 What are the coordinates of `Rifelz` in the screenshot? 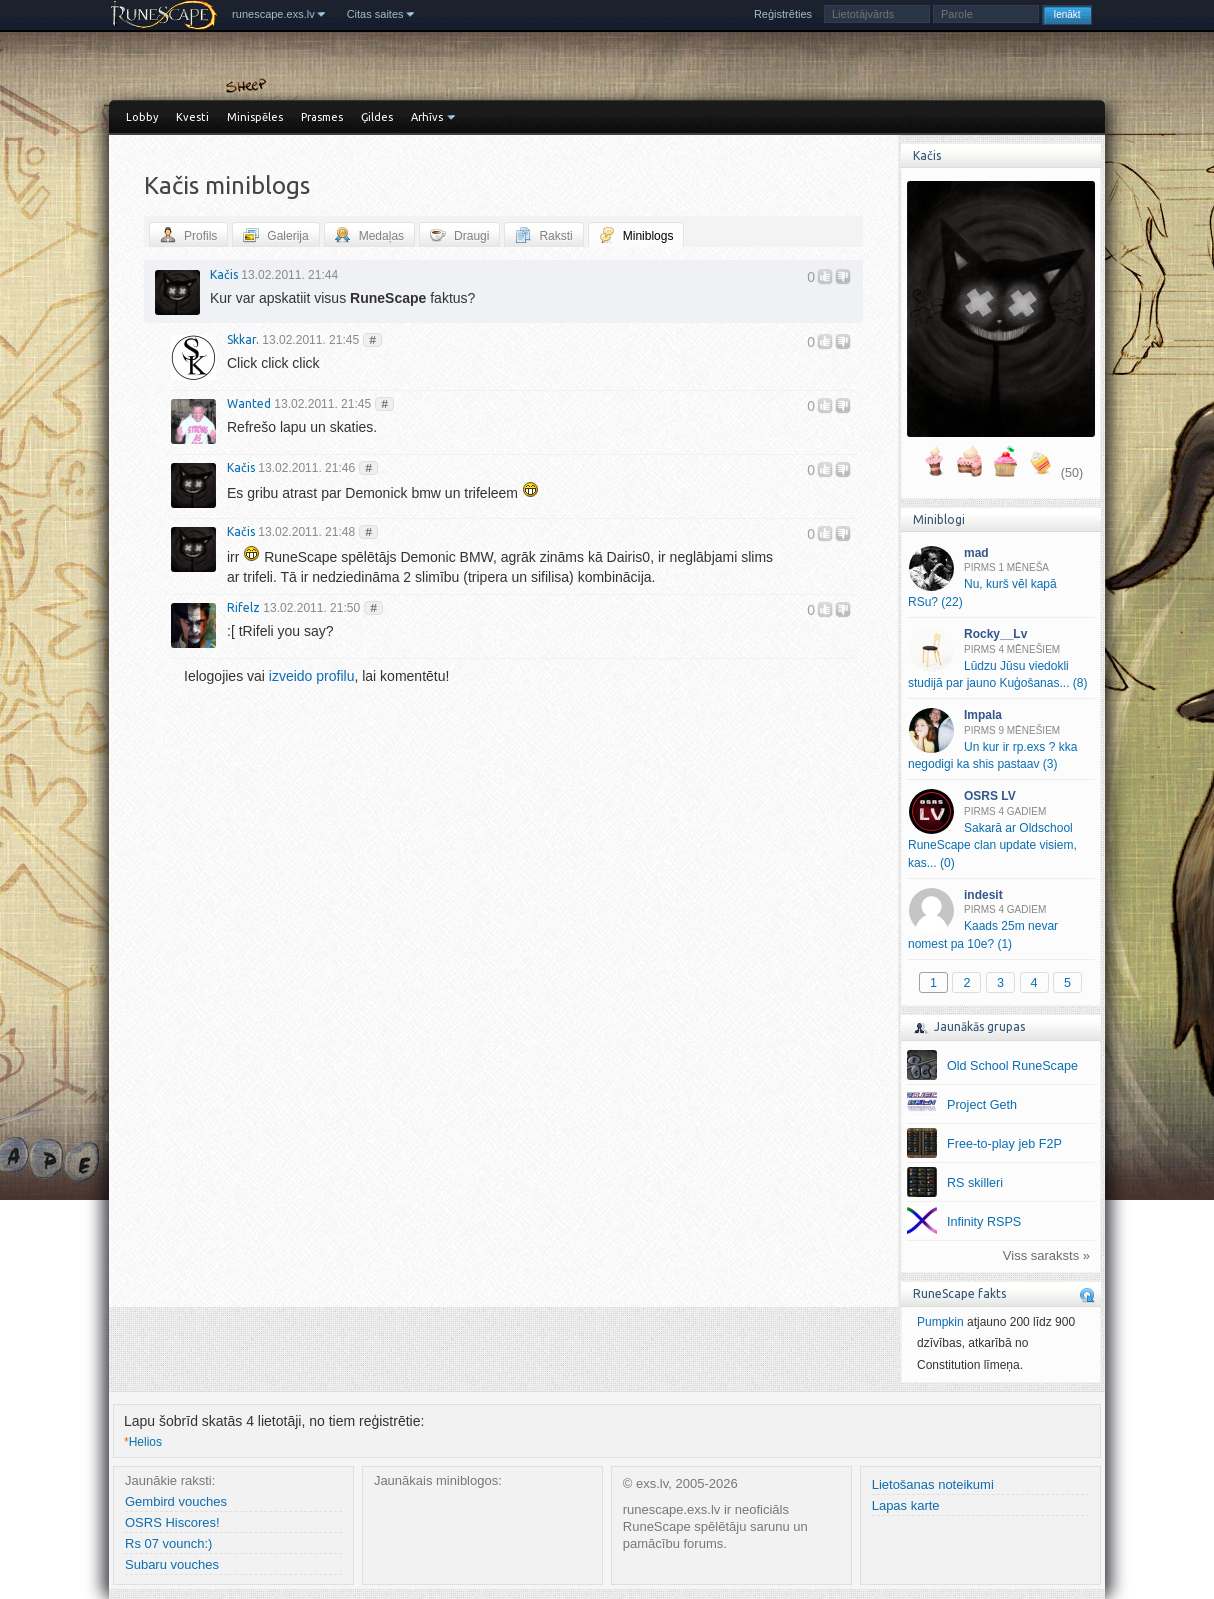 It's located at (243, 607).